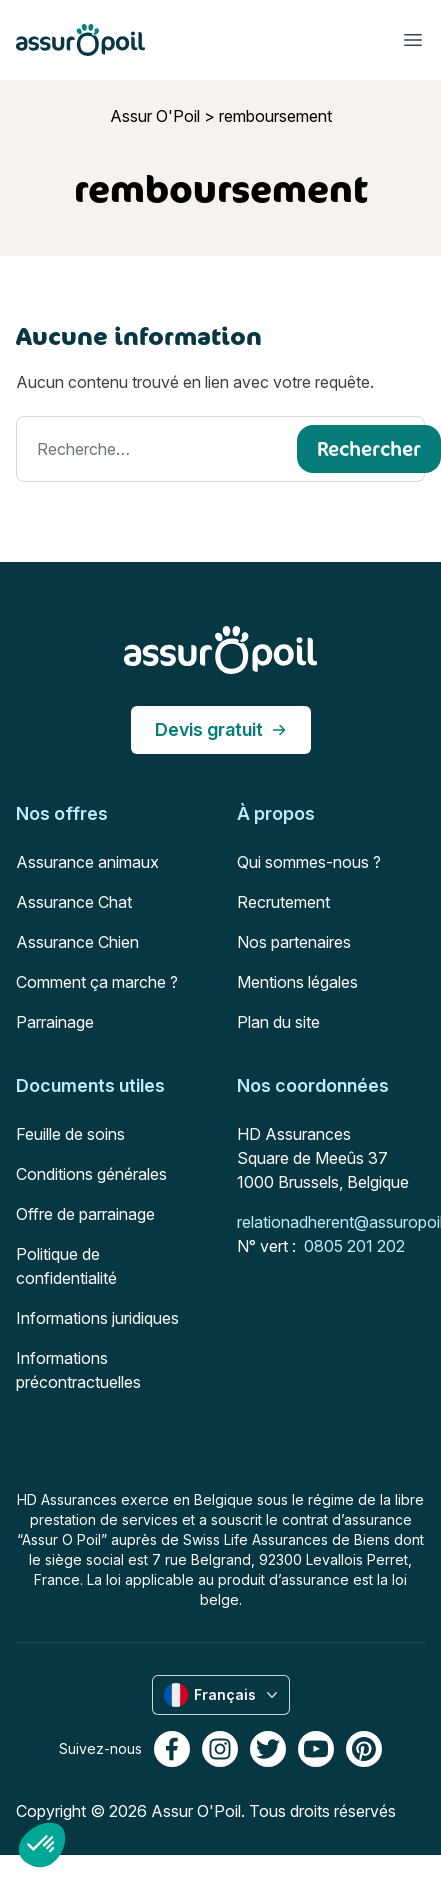 Image resolution: width=441 pixels, height=1879 pixels. I want to click on Français, so click(223, 1695).